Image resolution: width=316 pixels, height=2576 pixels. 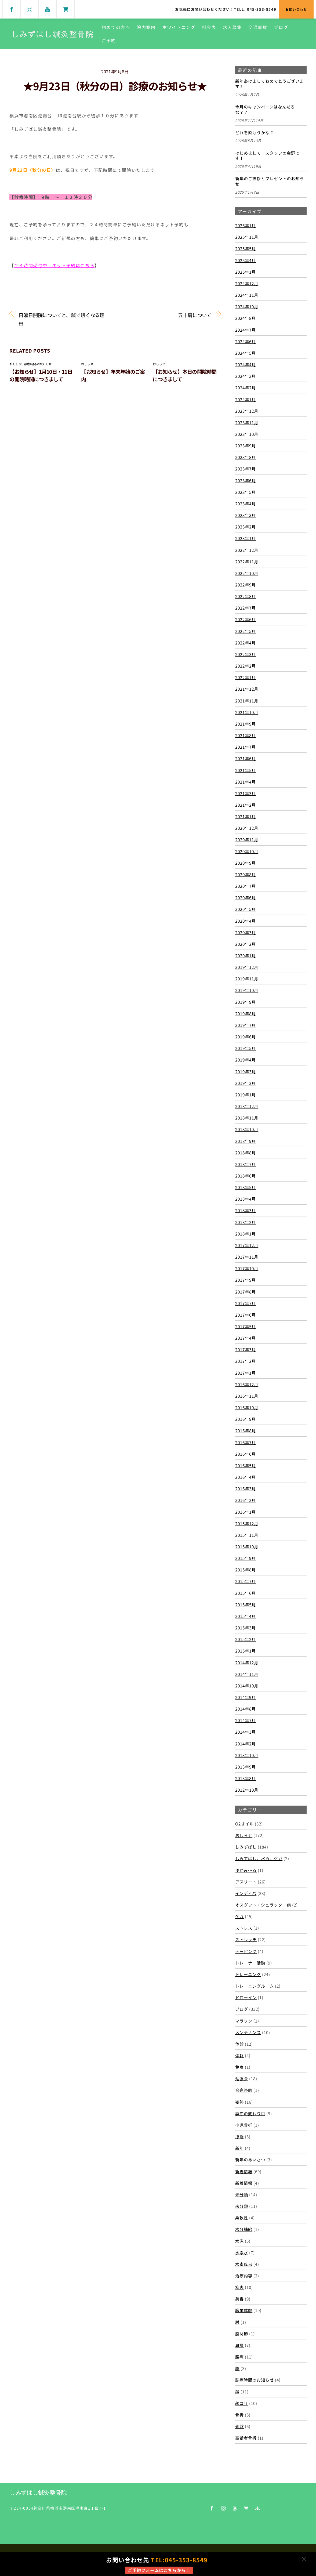 What do you see at coordinates (246, 990) in the screenshot?
I see `2019年10月` at bounding box center [246, 990].